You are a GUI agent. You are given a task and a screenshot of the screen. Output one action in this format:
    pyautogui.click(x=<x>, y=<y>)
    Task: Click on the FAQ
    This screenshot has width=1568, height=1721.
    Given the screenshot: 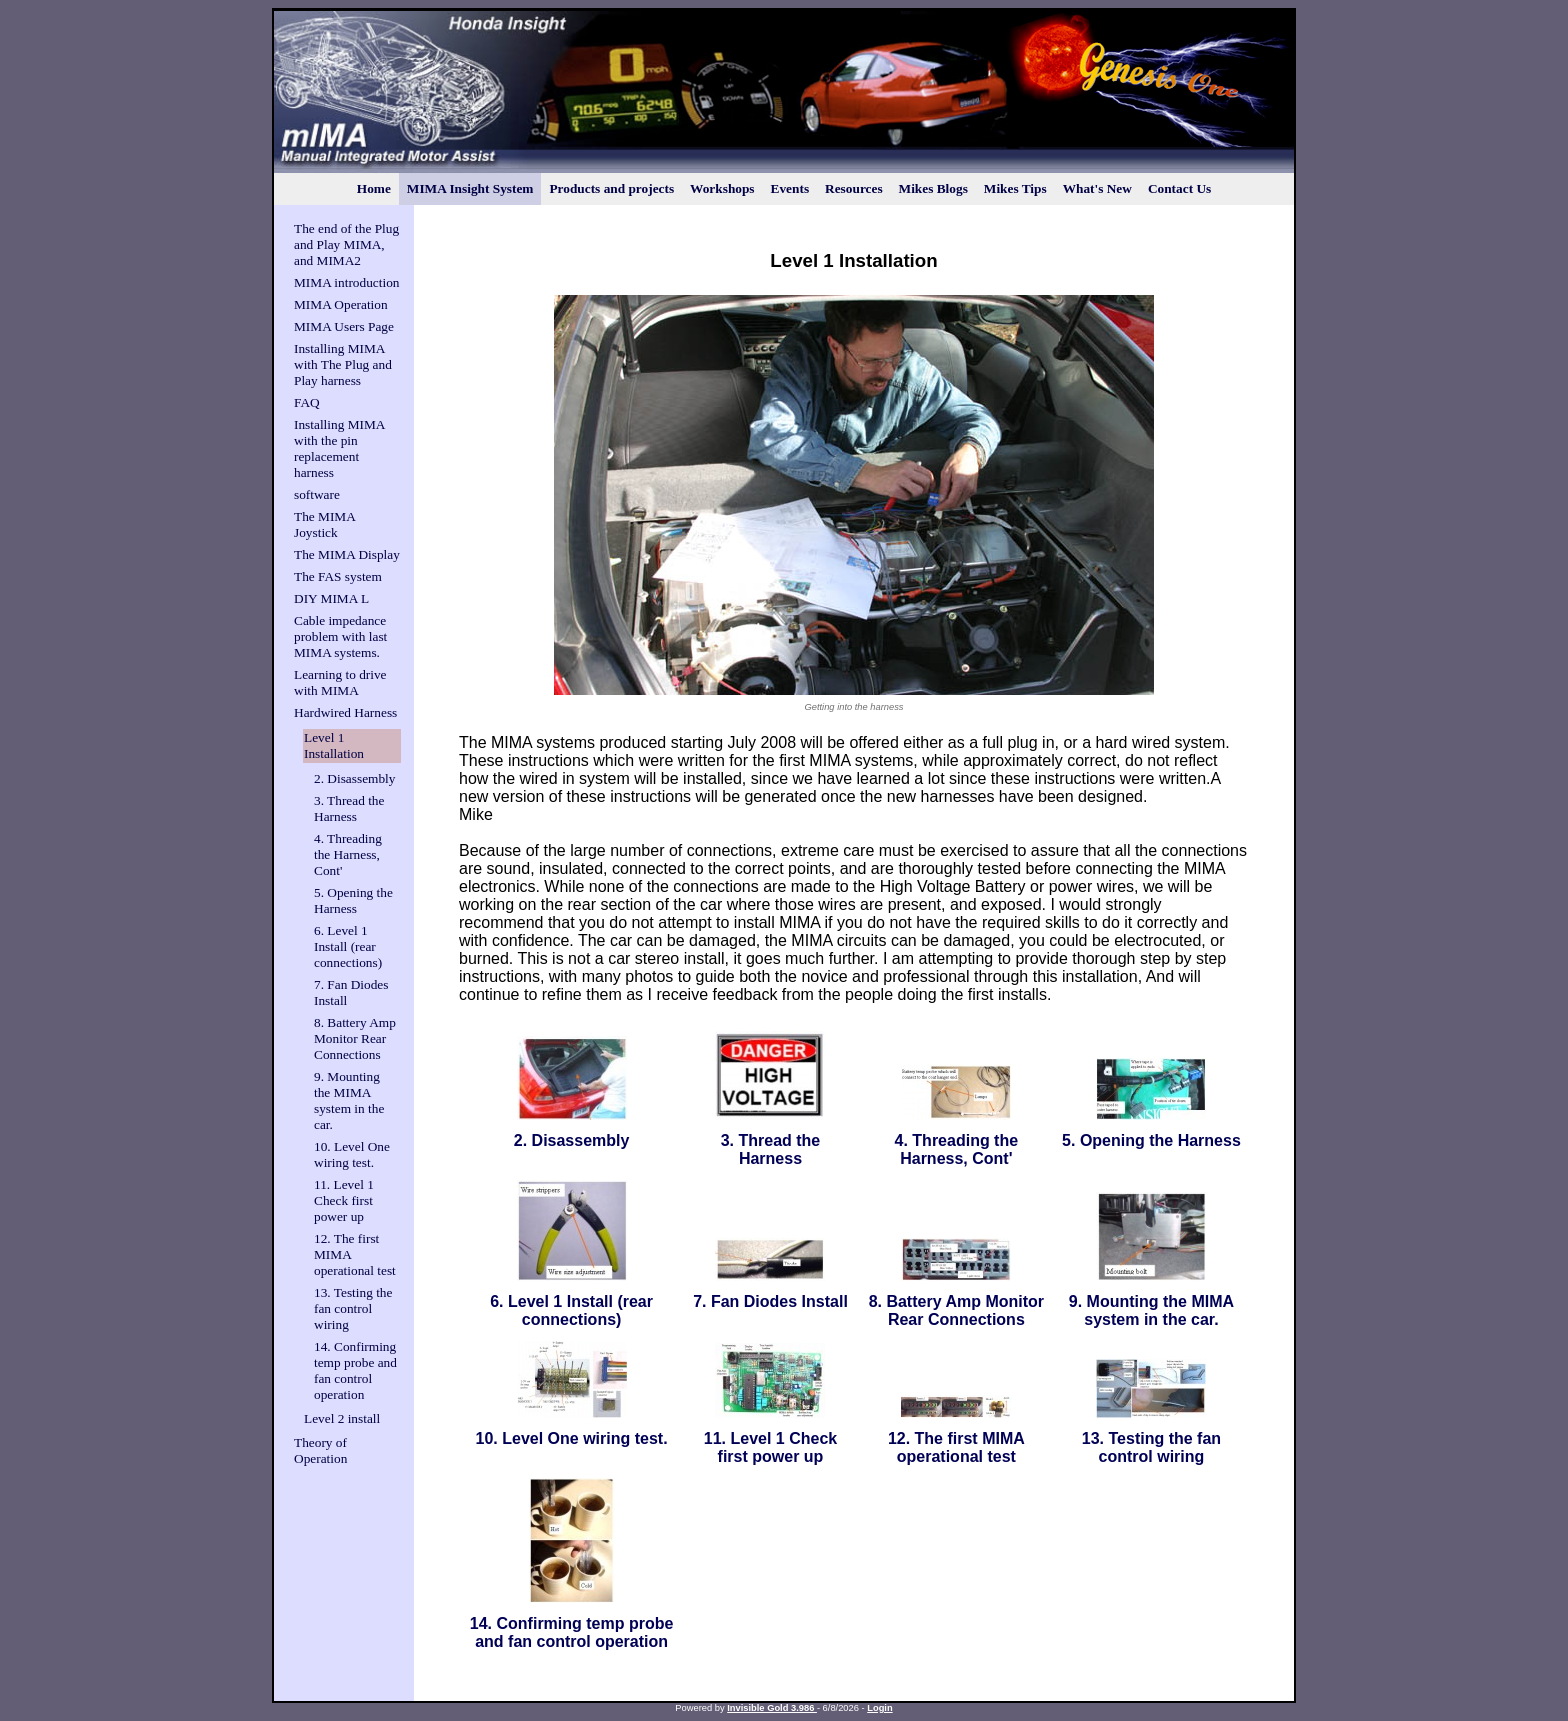 What is the action you would take?
    pyautogui.click(x=307, y=402)
    